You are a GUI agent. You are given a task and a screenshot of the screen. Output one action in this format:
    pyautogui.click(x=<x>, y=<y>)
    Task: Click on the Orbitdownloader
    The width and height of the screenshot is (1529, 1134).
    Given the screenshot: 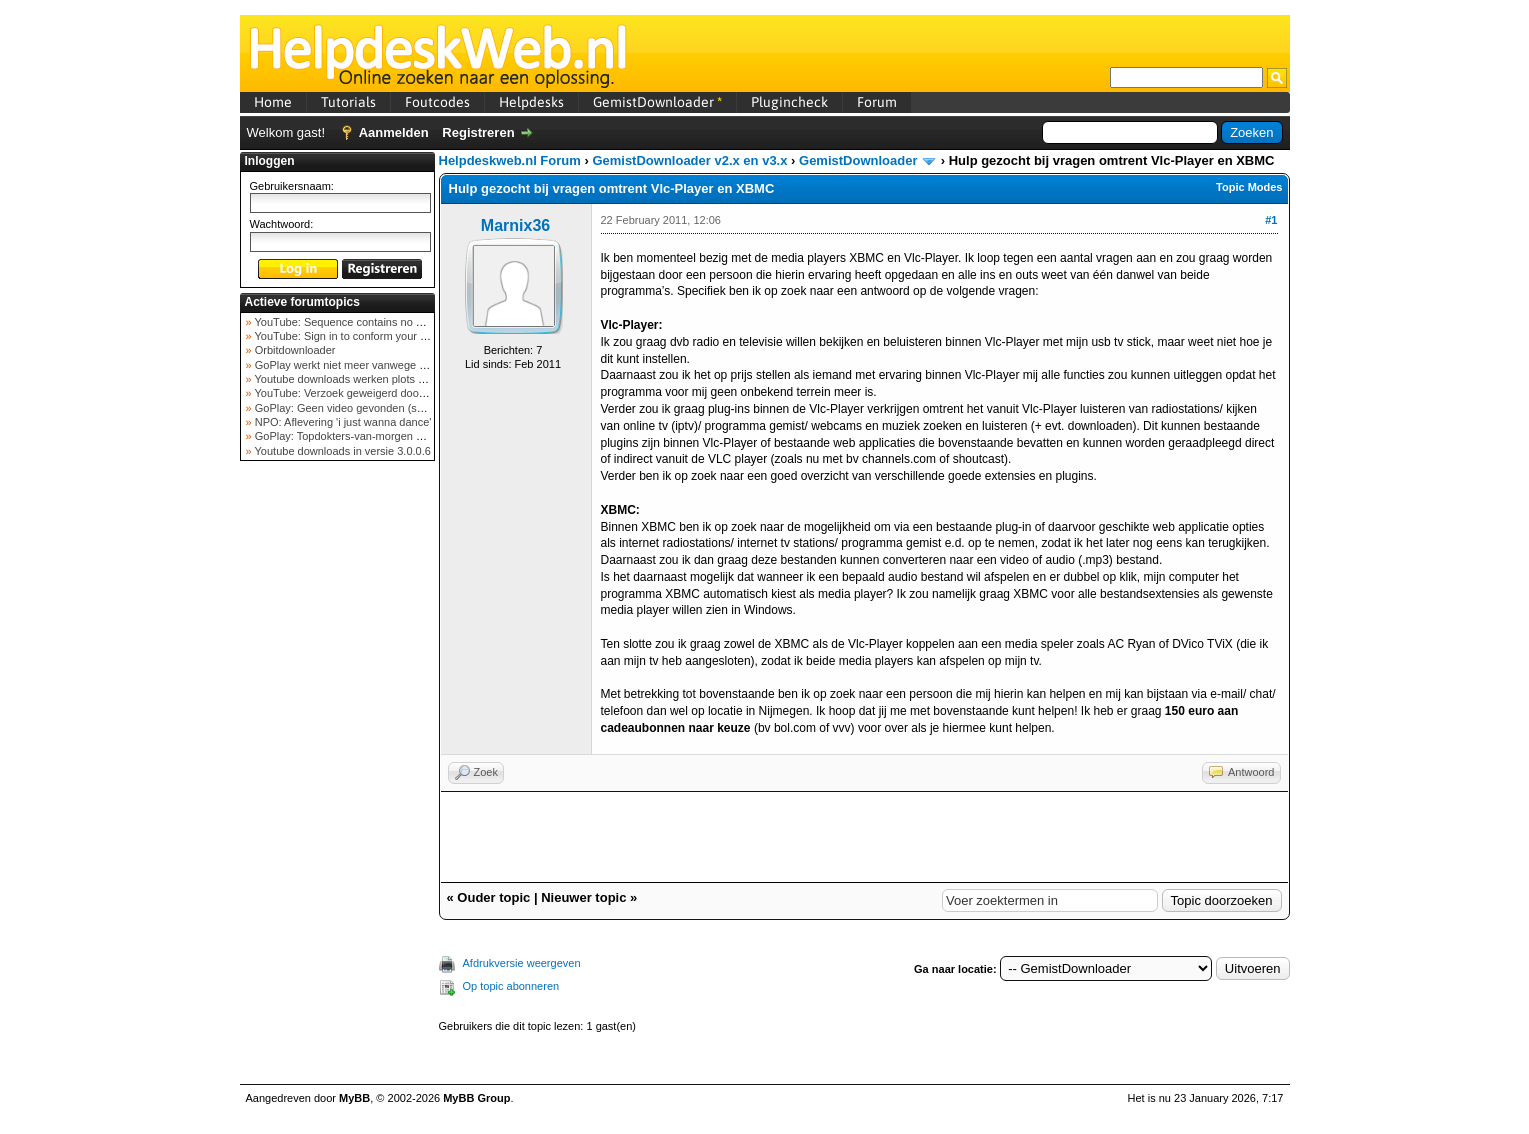 What is the action you would take?
    pyautogui.click(x=294, y=350)
    